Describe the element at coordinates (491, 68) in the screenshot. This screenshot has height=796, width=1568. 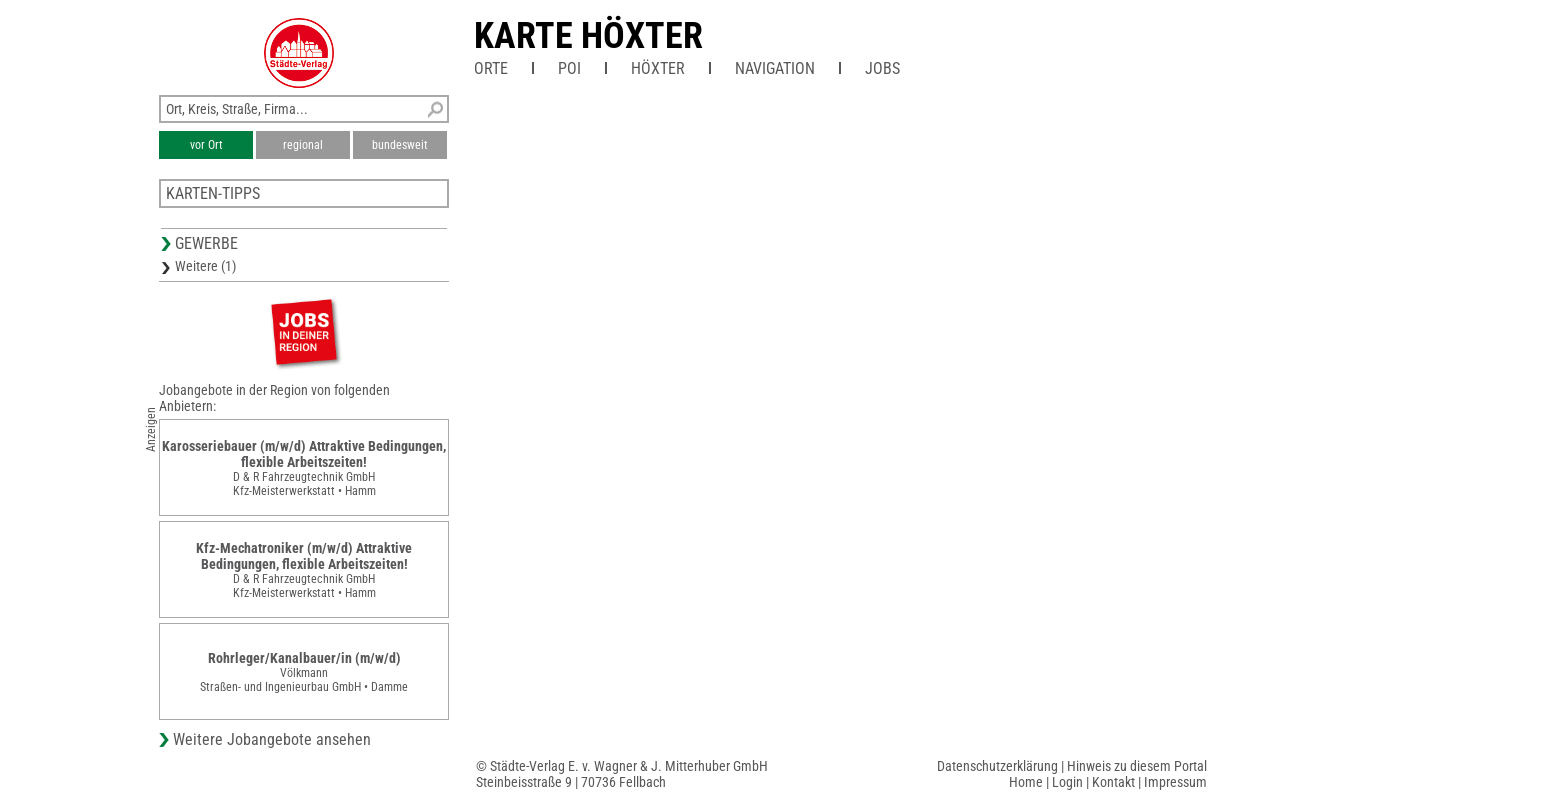
I see `Orte` at that location.